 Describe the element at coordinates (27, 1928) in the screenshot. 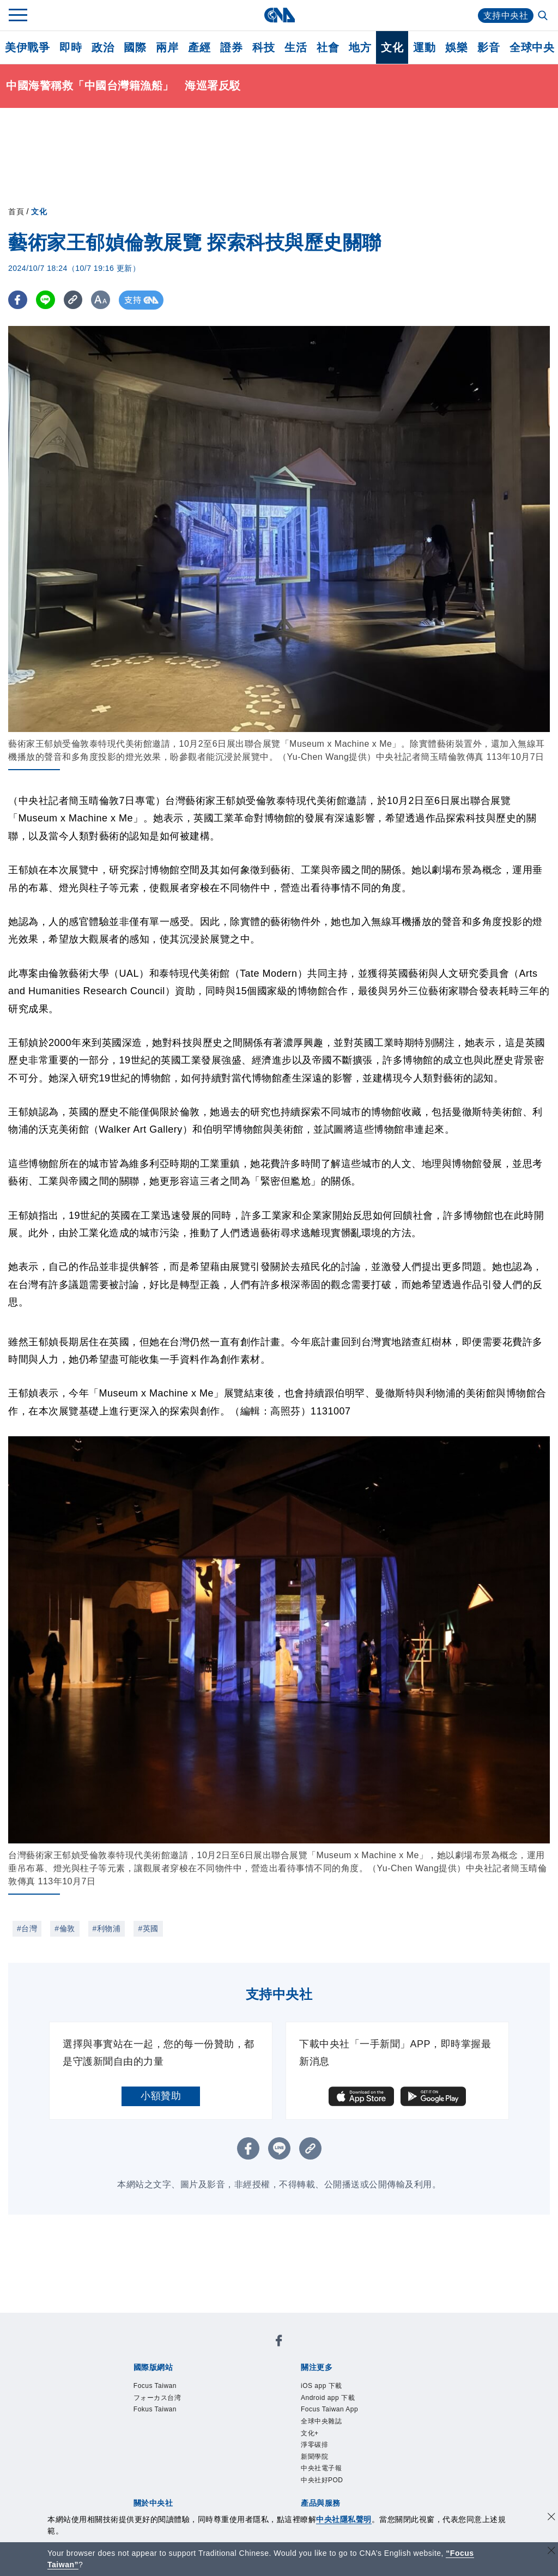

I see `#台灣` at that location.